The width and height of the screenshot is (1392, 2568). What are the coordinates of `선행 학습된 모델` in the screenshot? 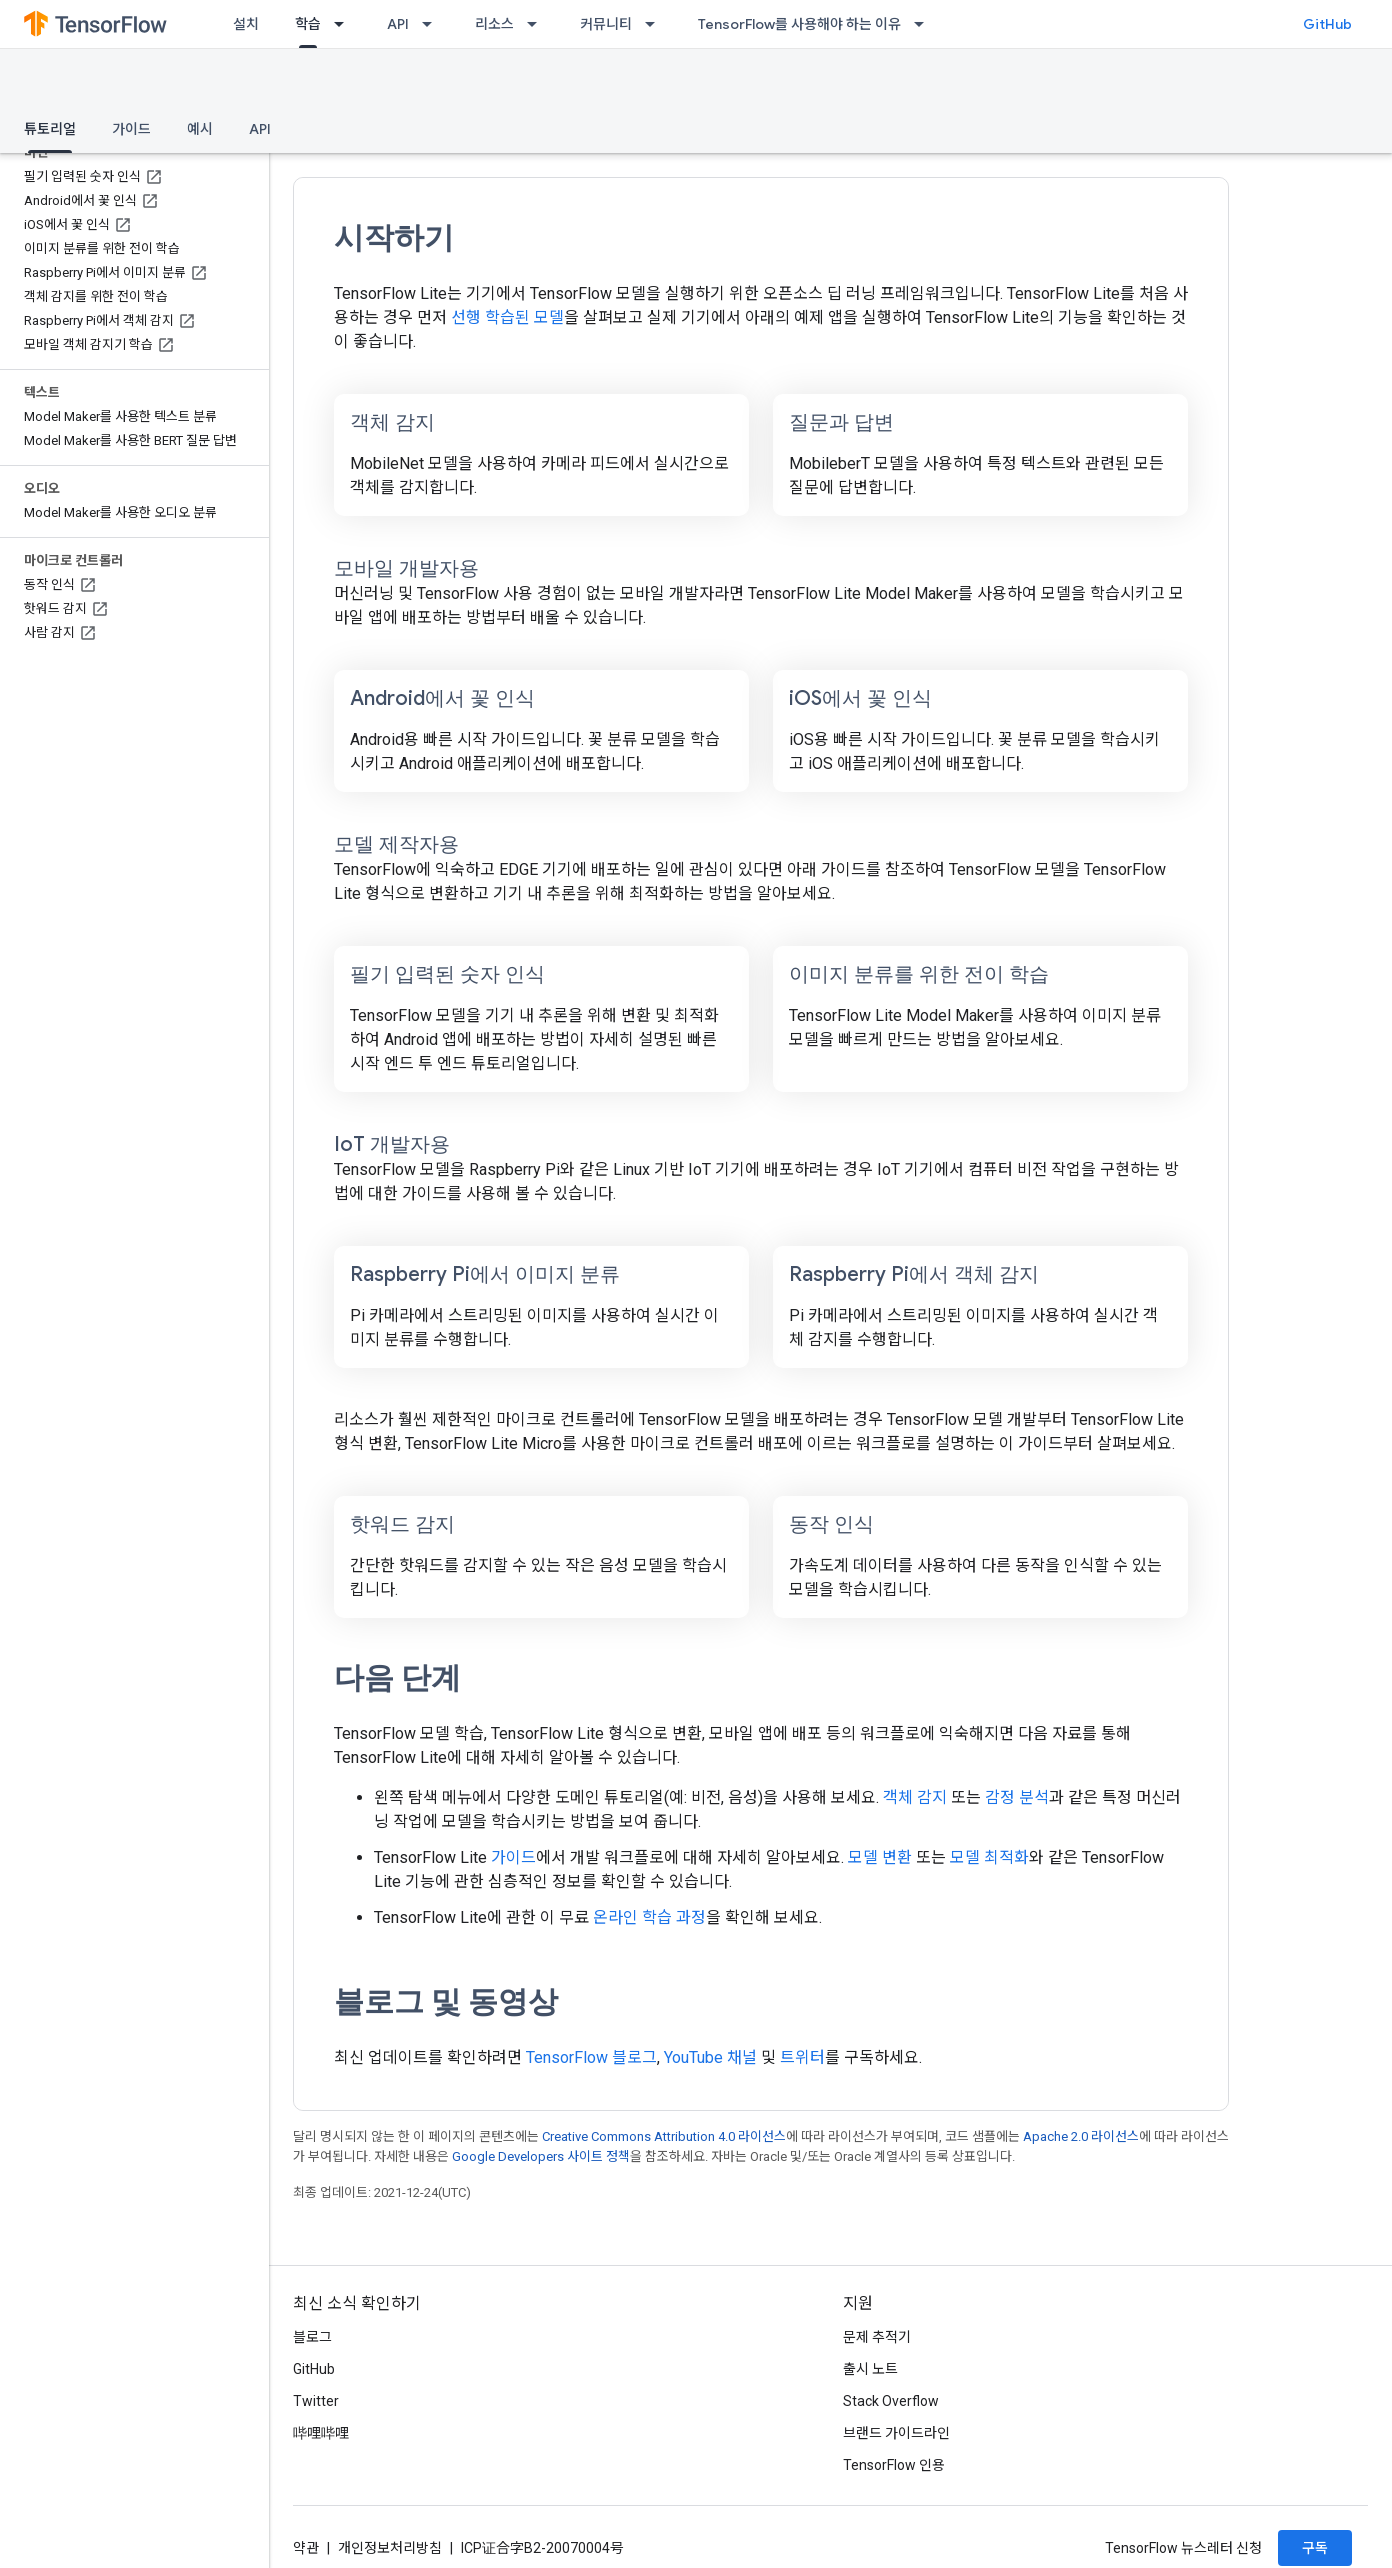 It's located at (507, 317).